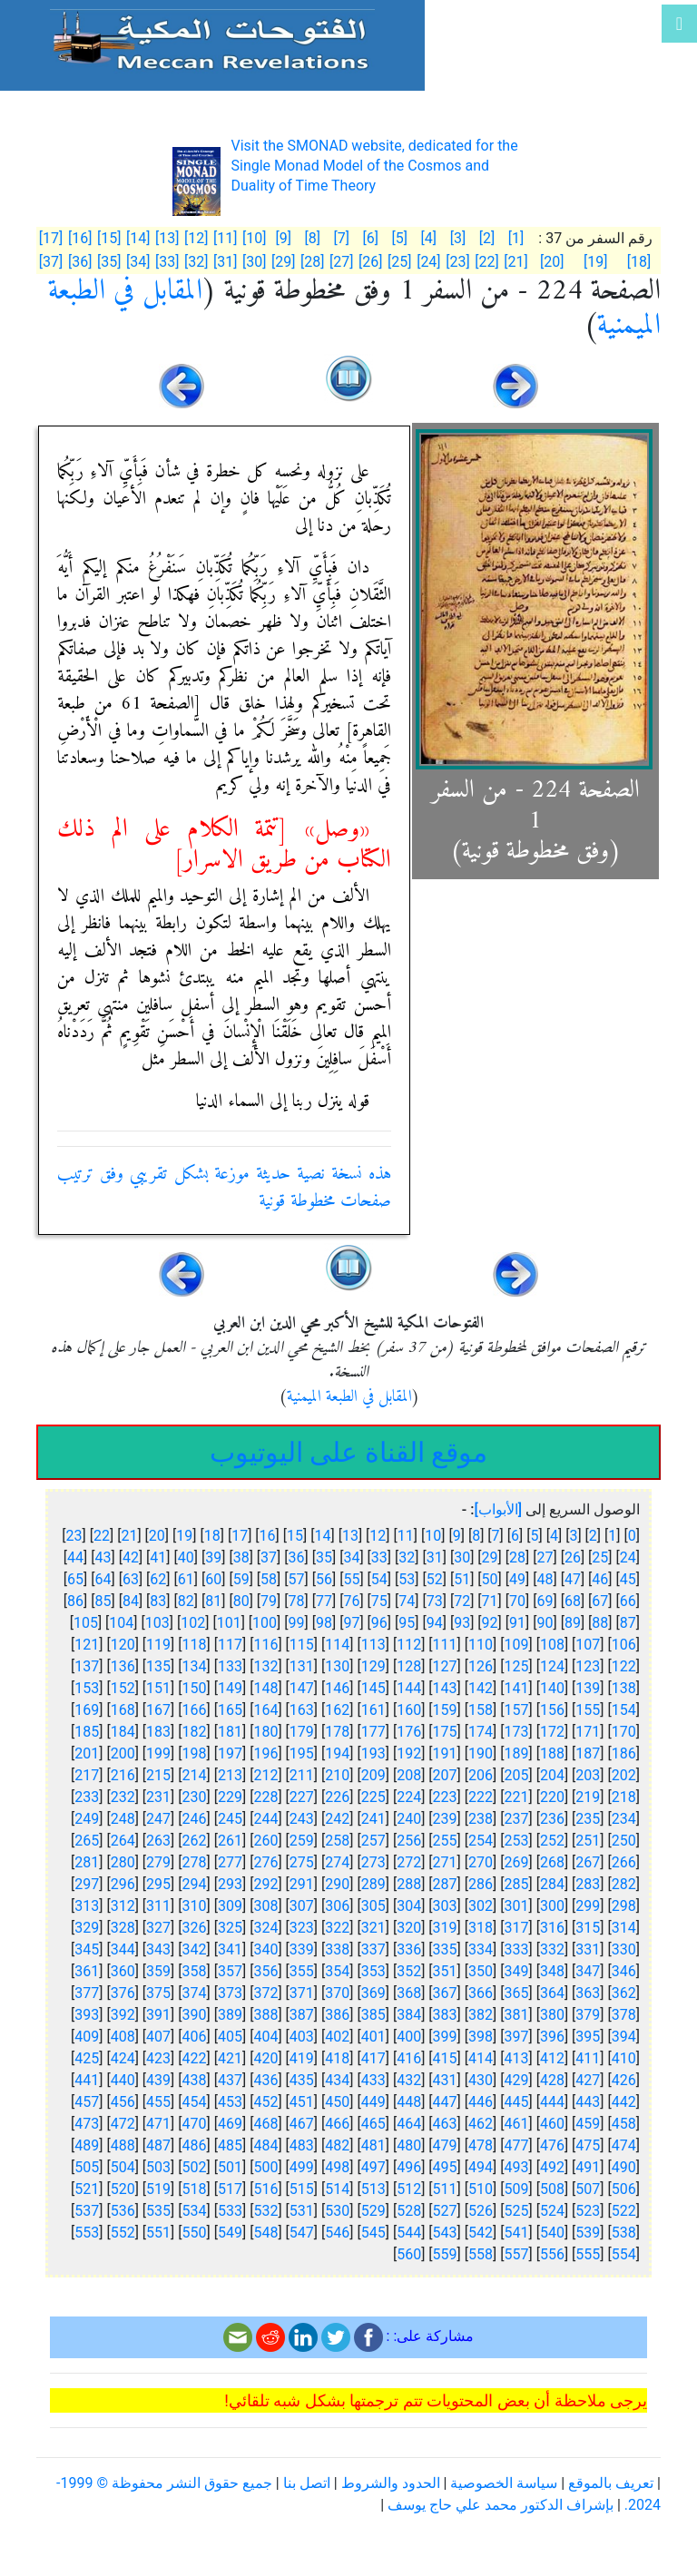 The image size is (697, 2576). Describe the element at coordinates (123, 1797) in the screenshot. I see `232` at that location.